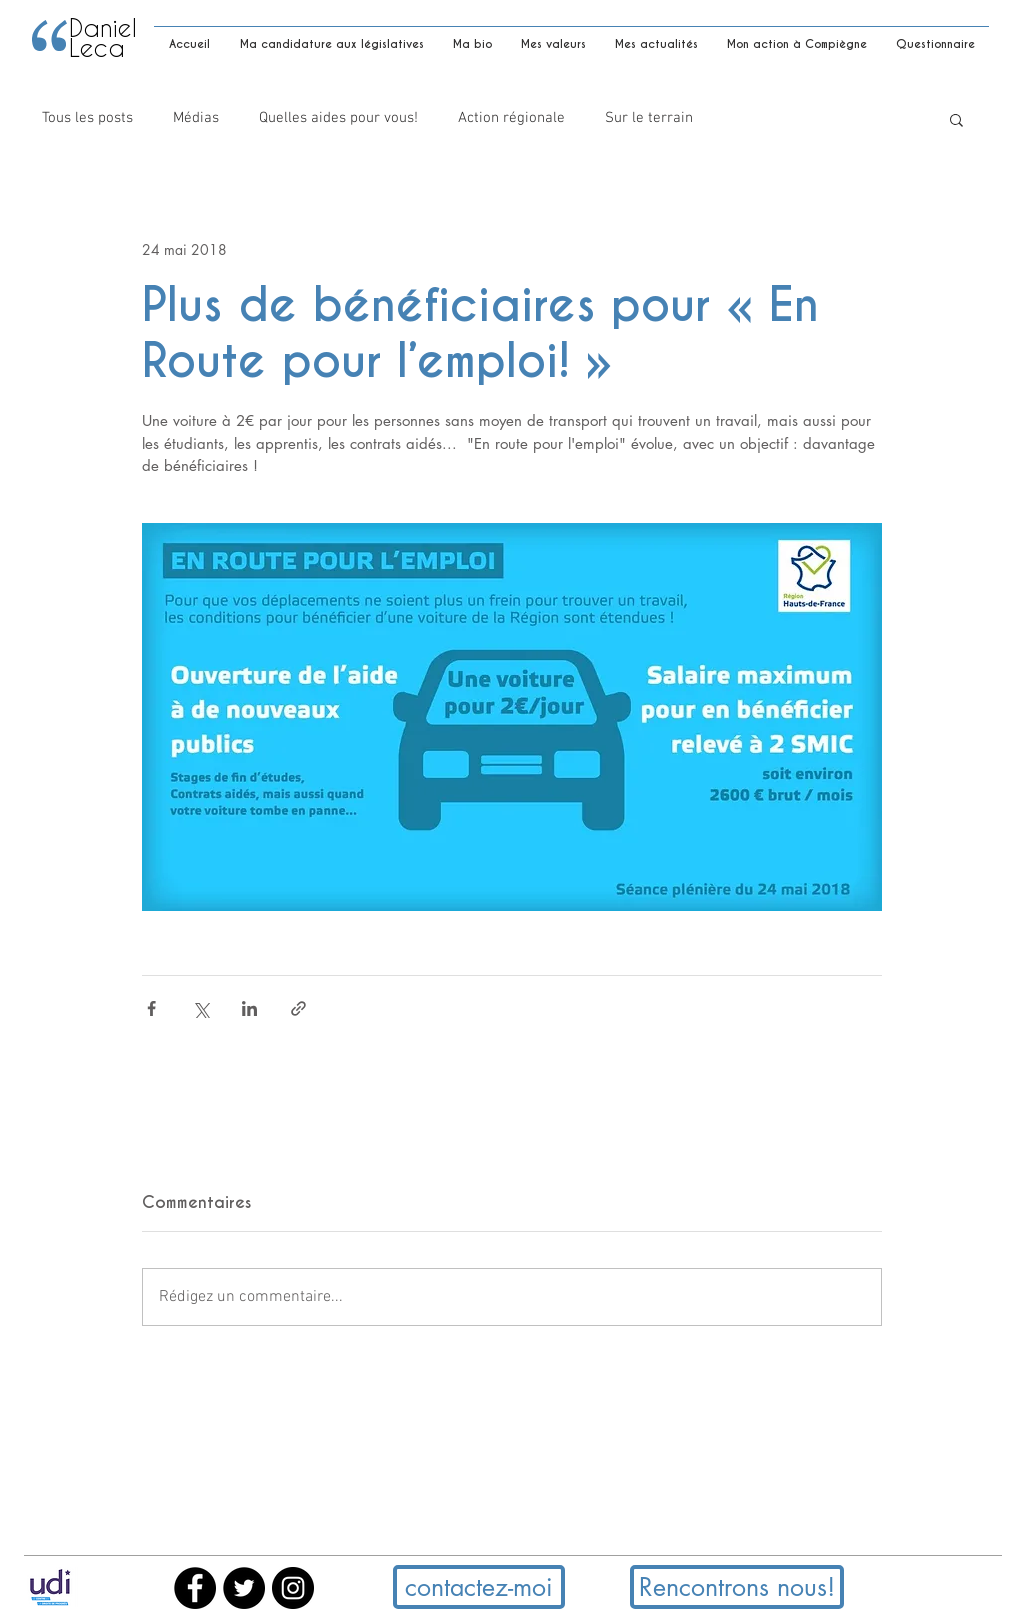 This screenshot has height=1621, width=1024. What do you see at coordinates (244, 1588) in the screenshot?
I see `[Twitter - Black Circle]` at bounding box center [244, 1588].